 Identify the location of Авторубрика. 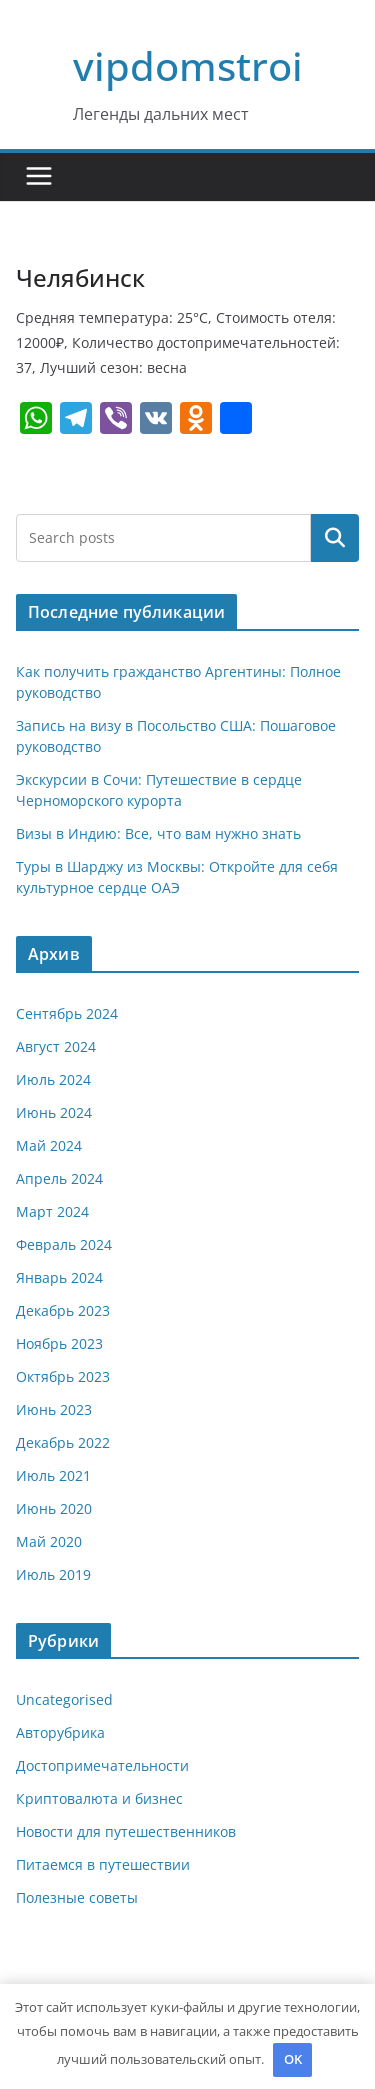
(60, 1732).